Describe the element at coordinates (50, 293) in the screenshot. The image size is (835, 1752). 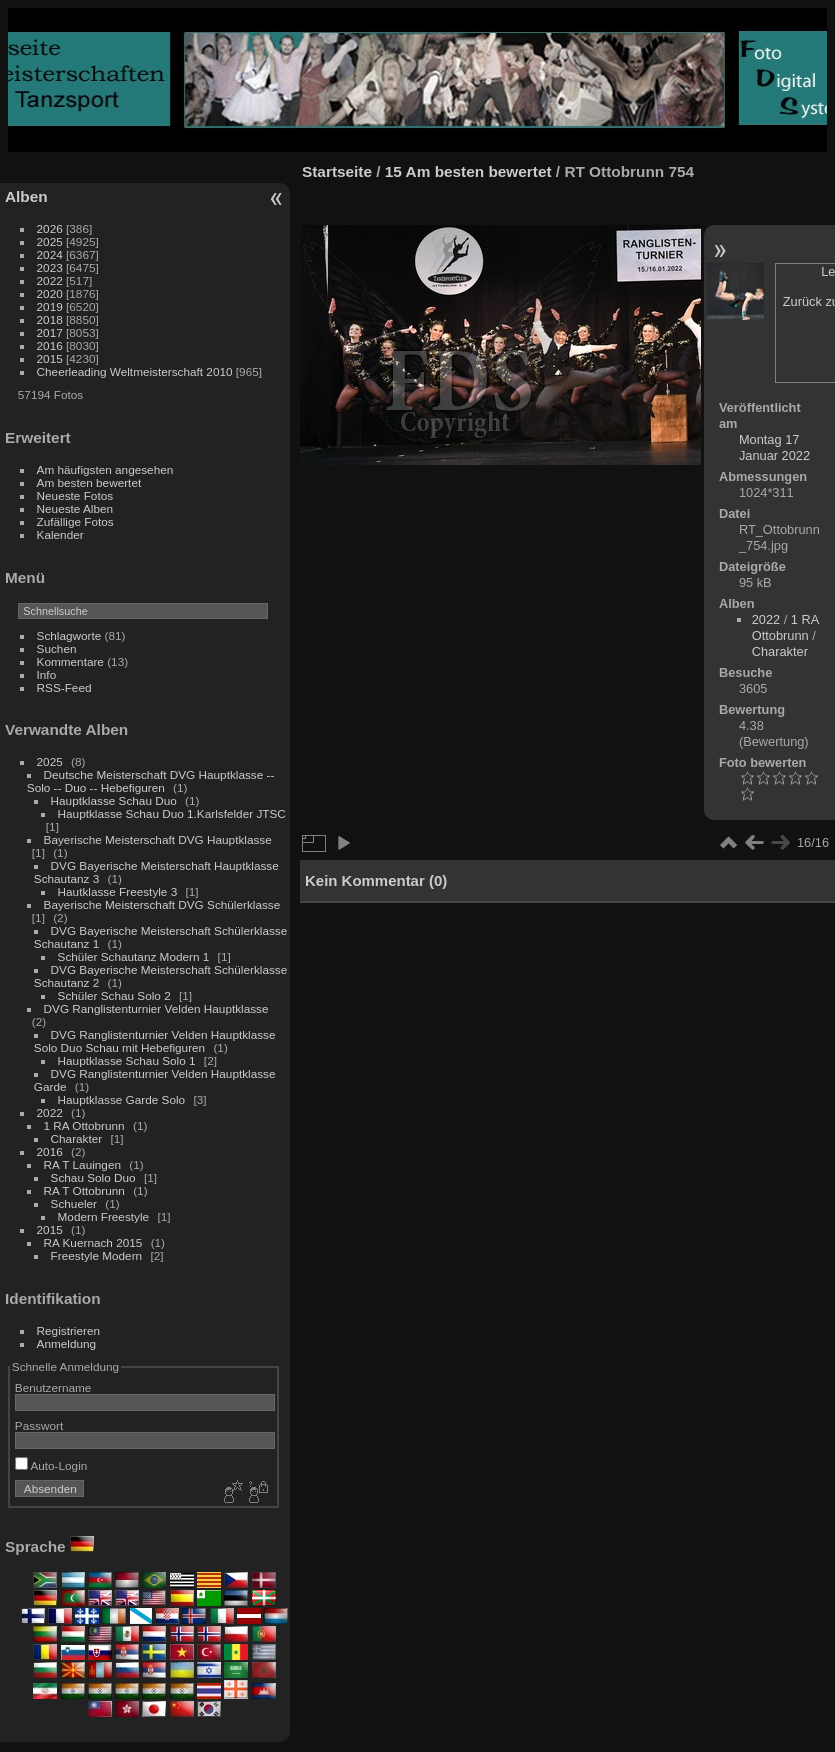
I see `2020` at that location.